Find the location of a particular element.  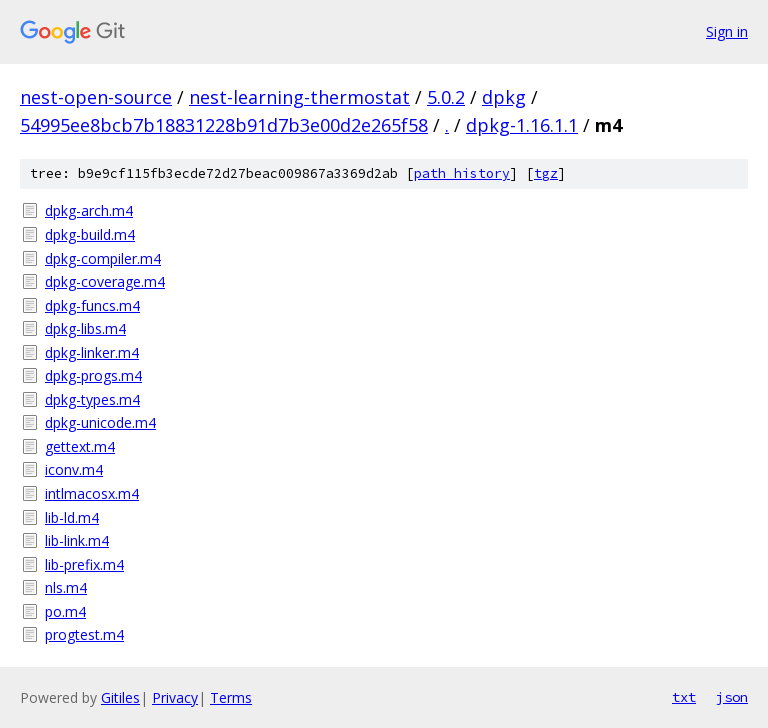

5.0.2 is located at coordinates (446, 97).